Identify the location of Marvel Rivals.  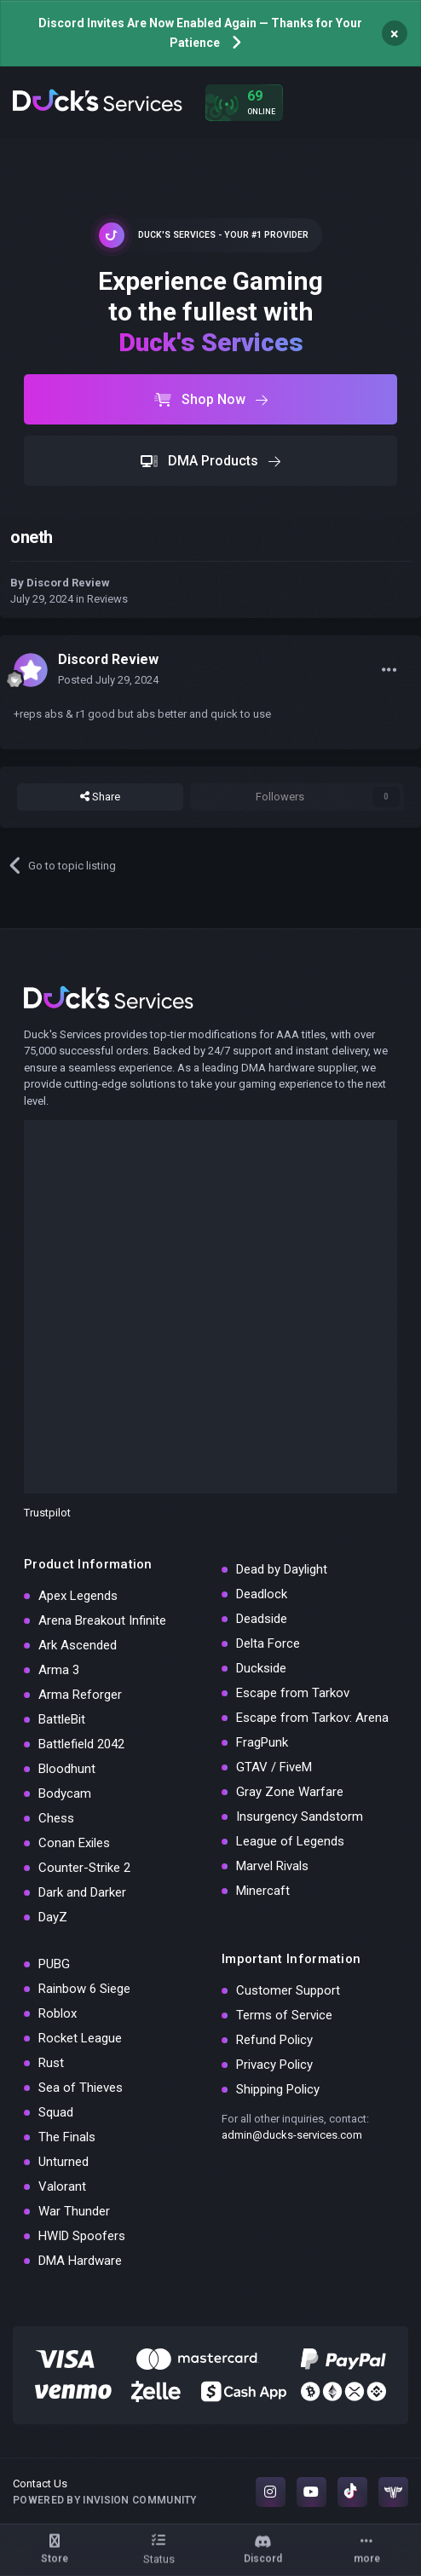
(272, 1866).